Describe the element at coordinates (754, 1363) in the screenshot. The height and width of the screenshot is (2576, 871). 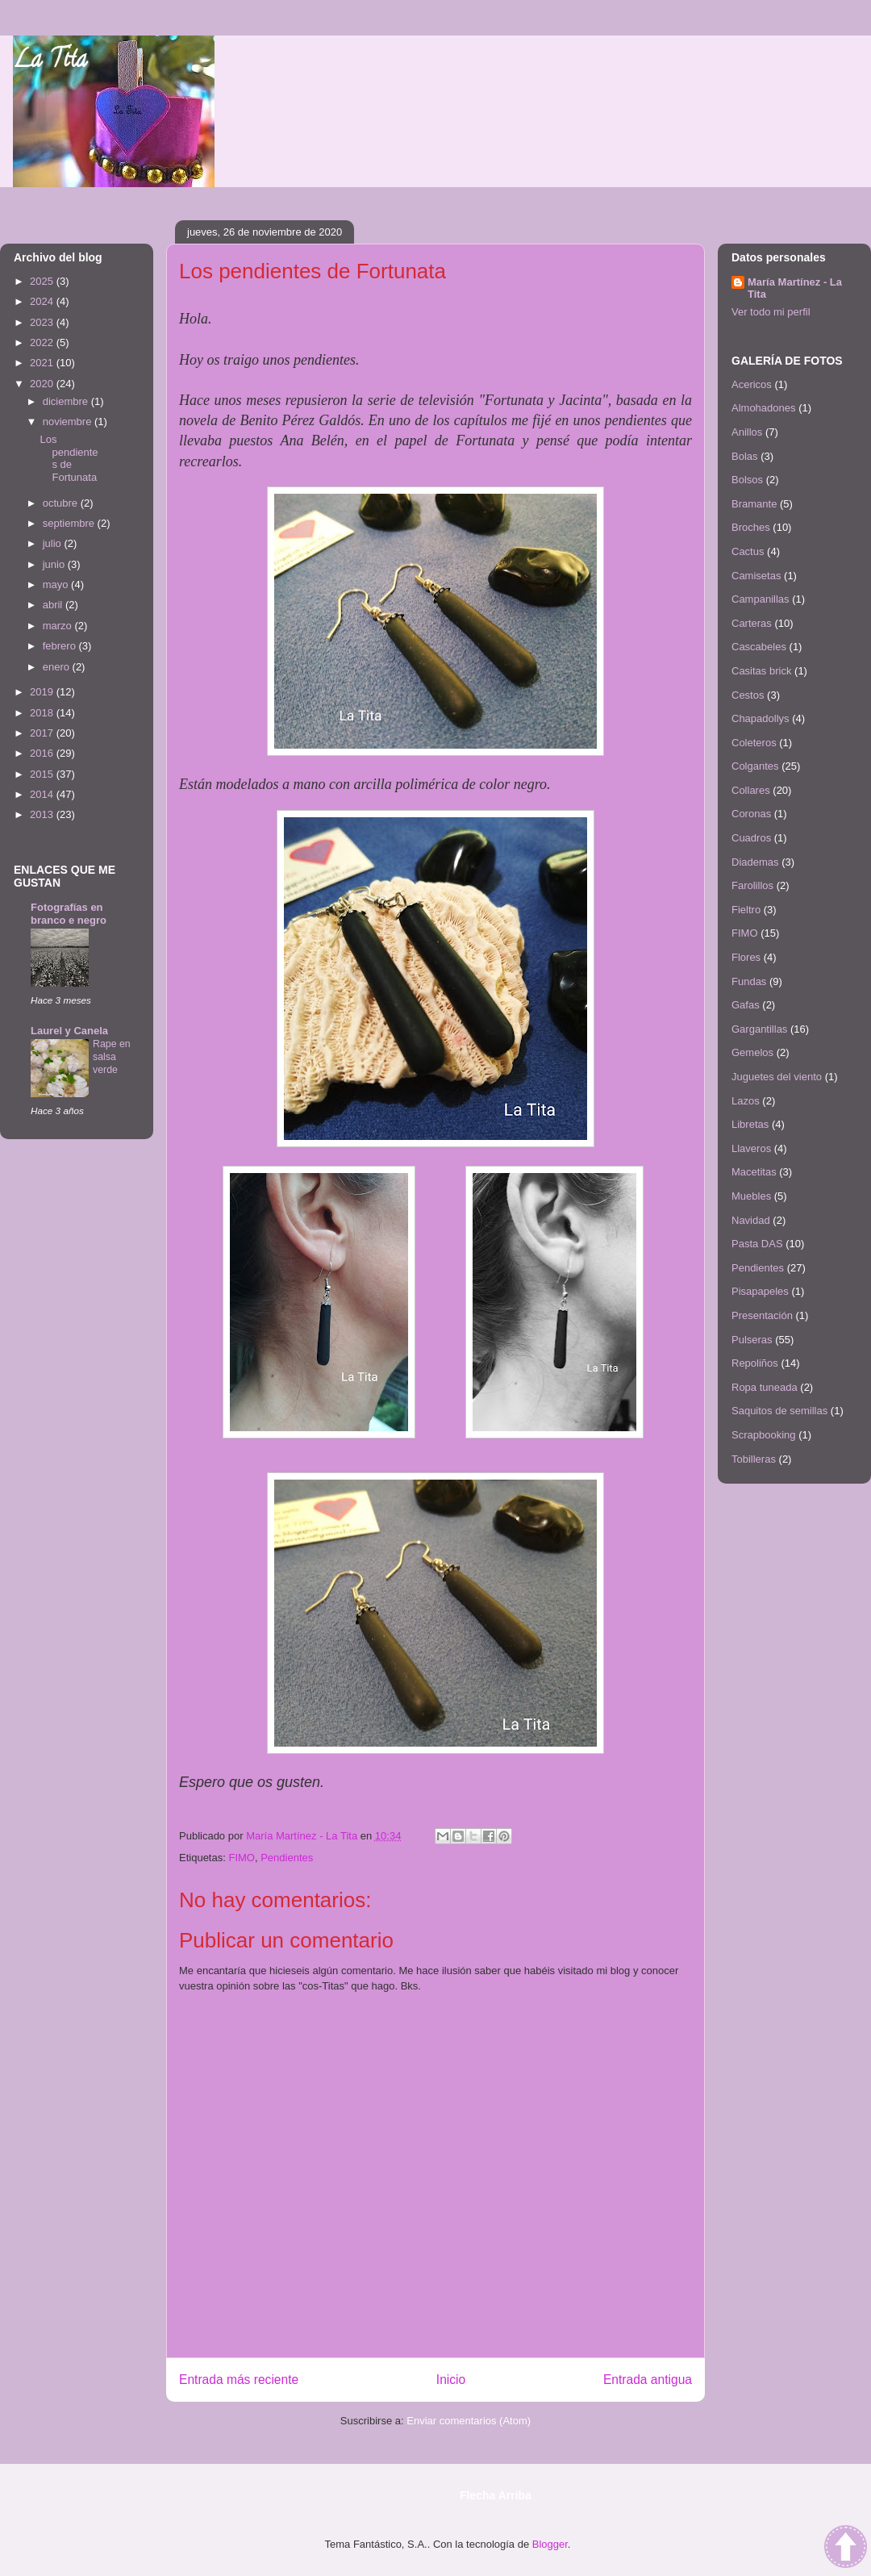
I see `Repoliños` at that location.